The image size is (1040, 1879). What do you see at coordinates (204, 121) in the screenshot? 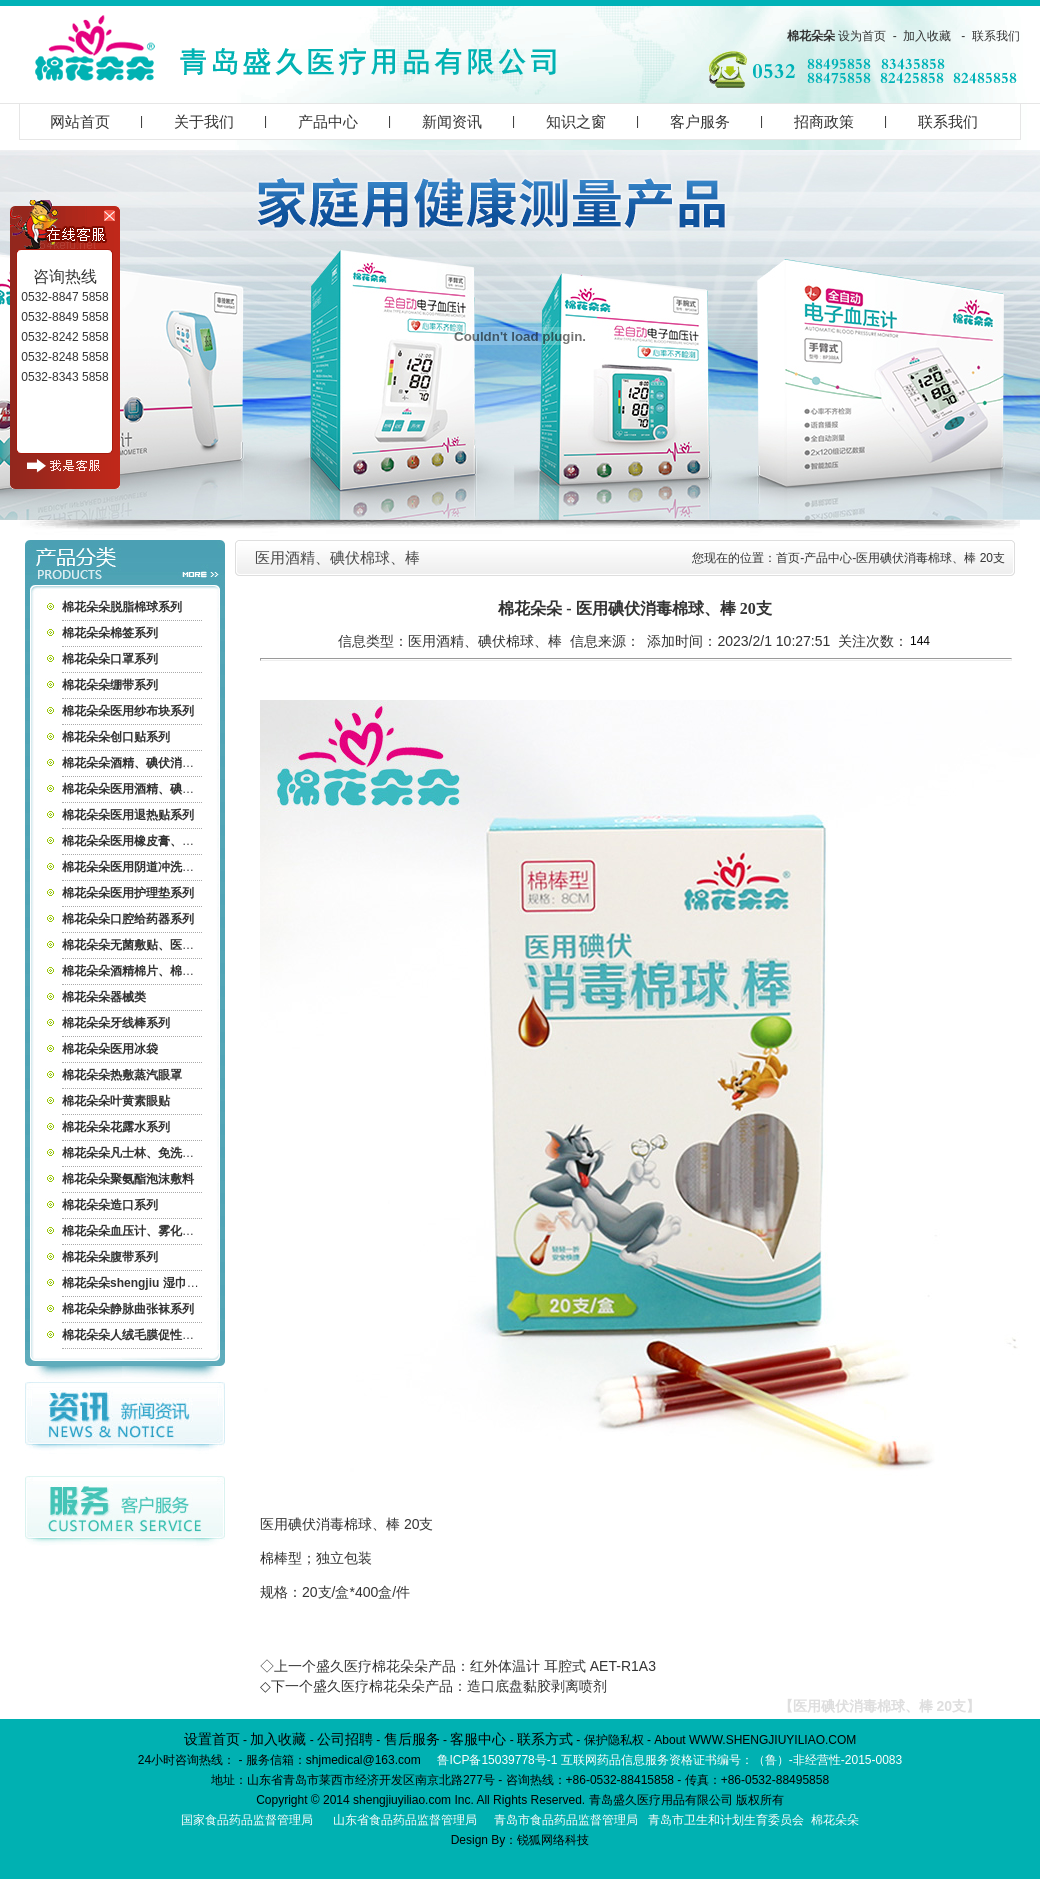
I see `关于我们` at bounding box center [204, 121].